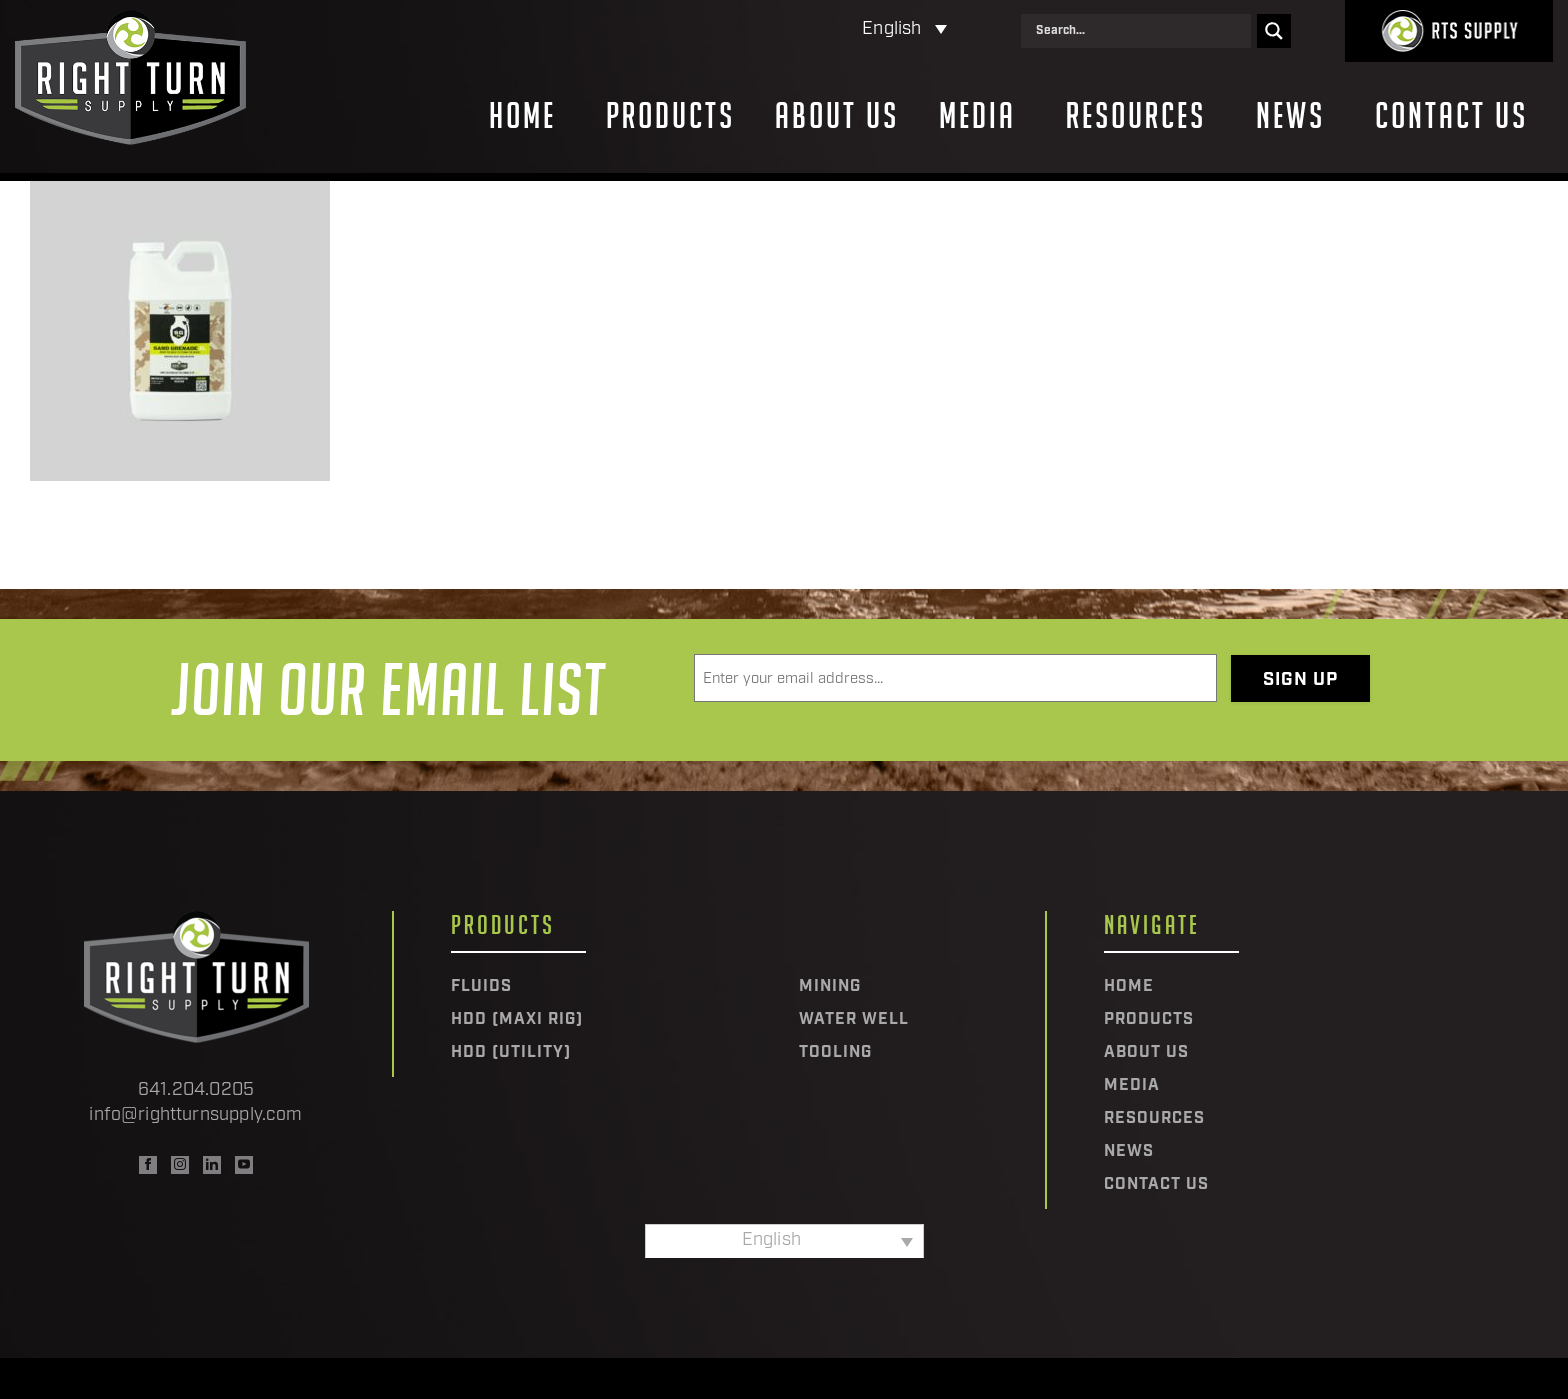 This screenshot has height=1399, width=1568. Describe the element at coordinates (891, 29) in the screenshot. I see `English [menuitem]` at that location.